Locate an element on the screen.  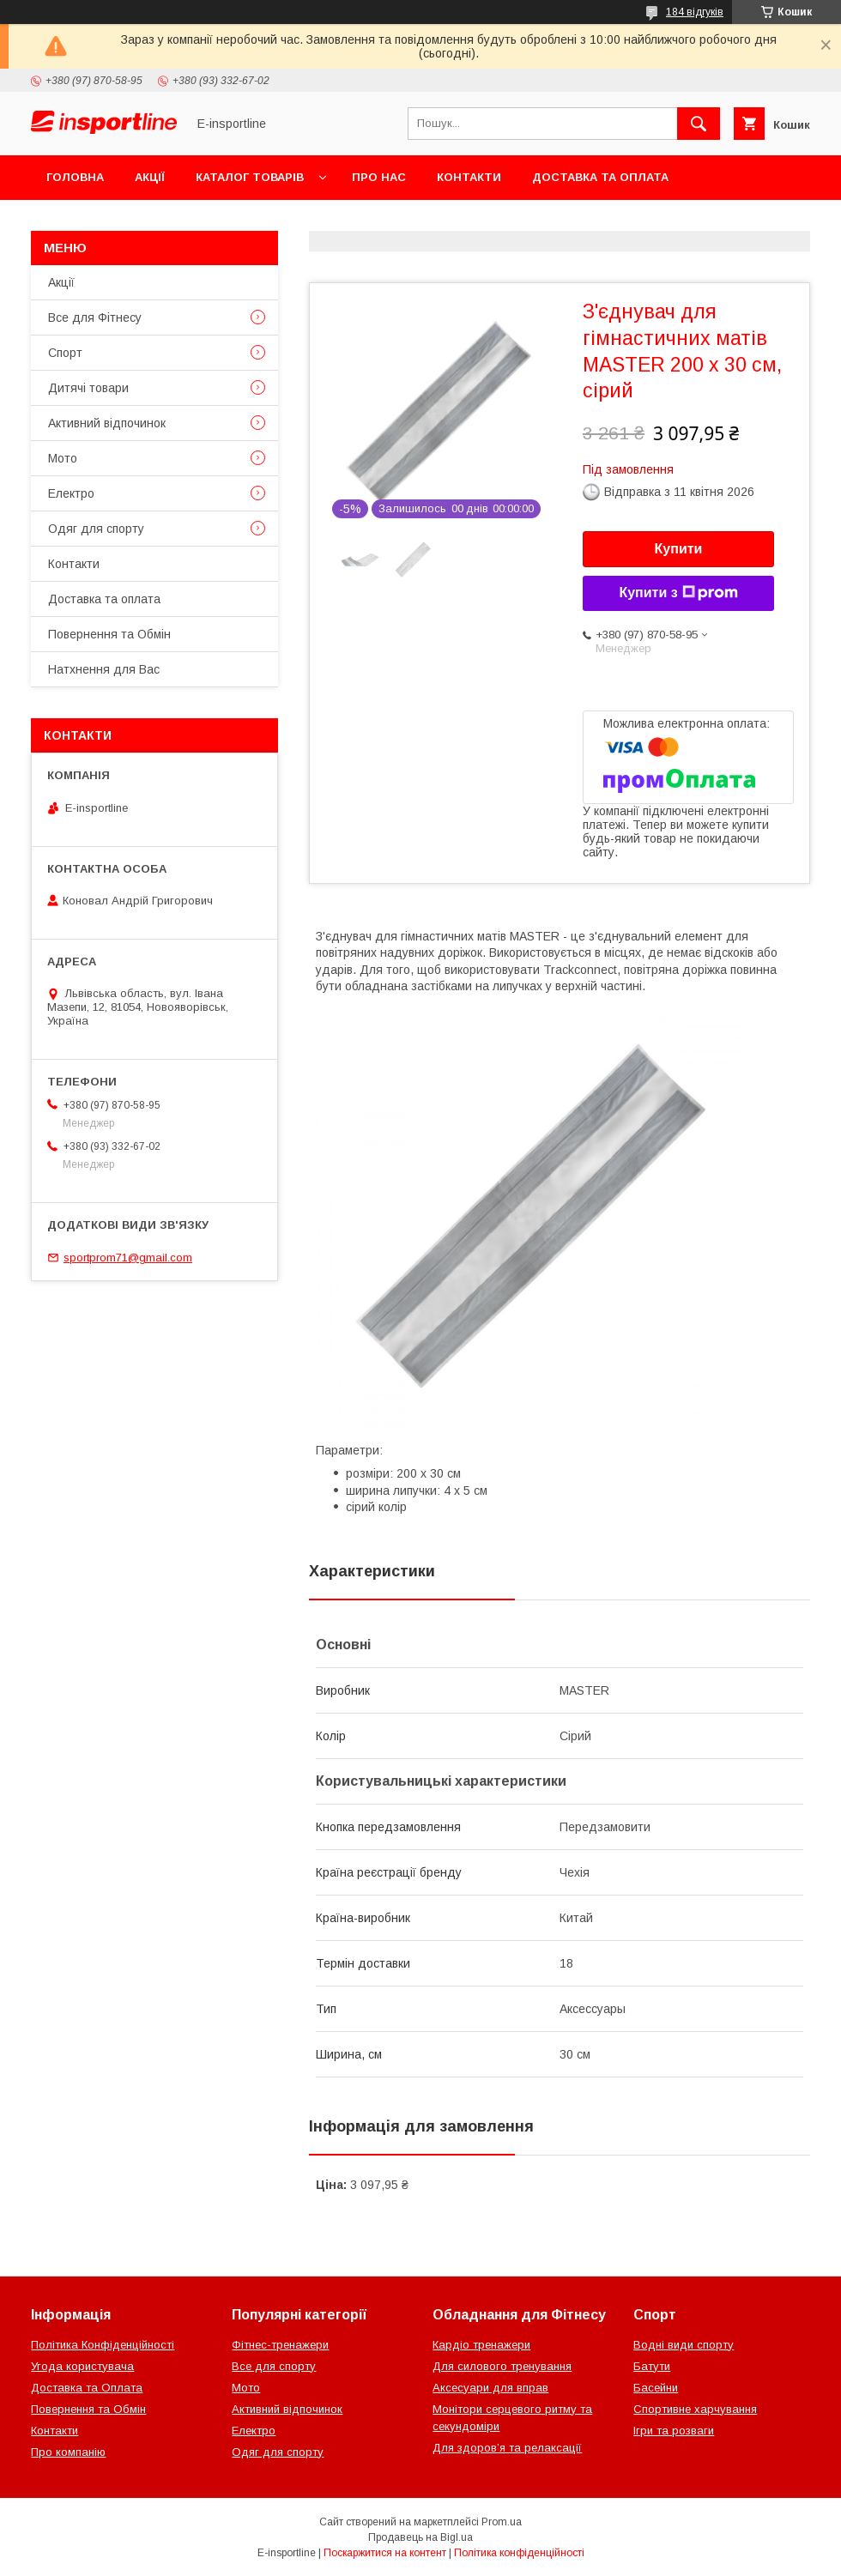
Купити з is located at coordinates (678, 593).